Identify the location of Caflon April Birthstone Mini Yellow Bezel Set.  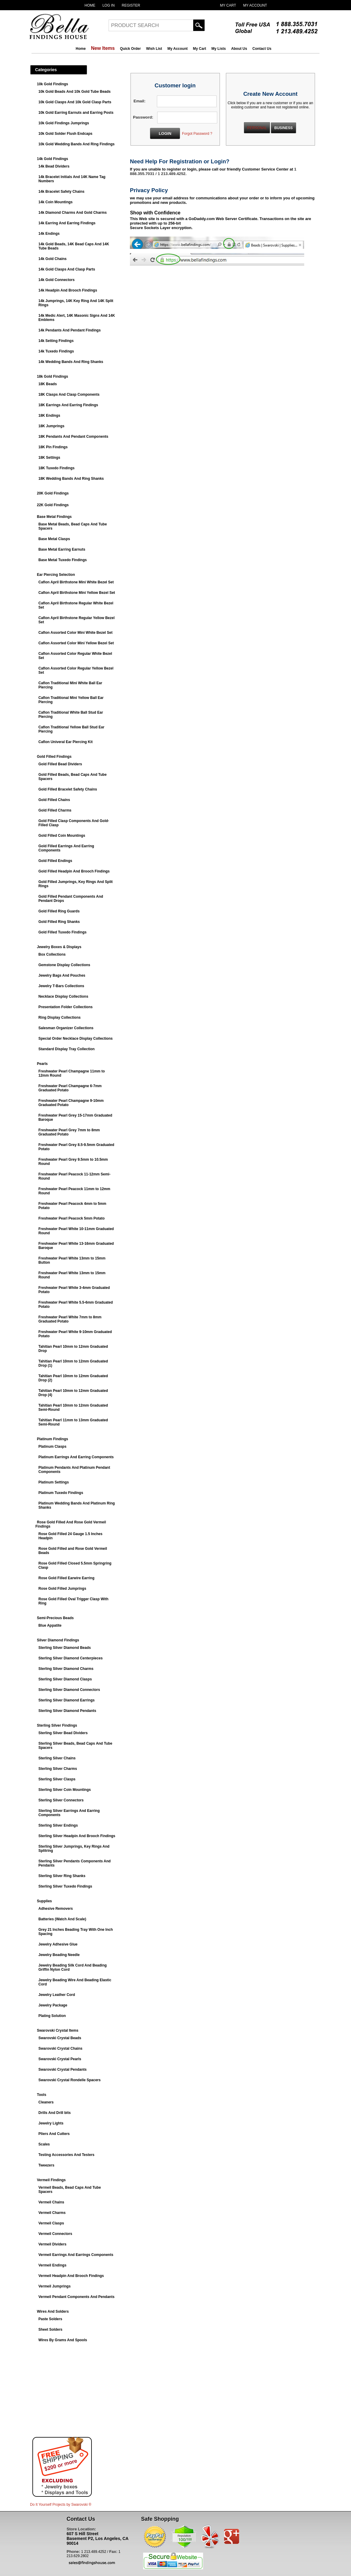
(76, 593).